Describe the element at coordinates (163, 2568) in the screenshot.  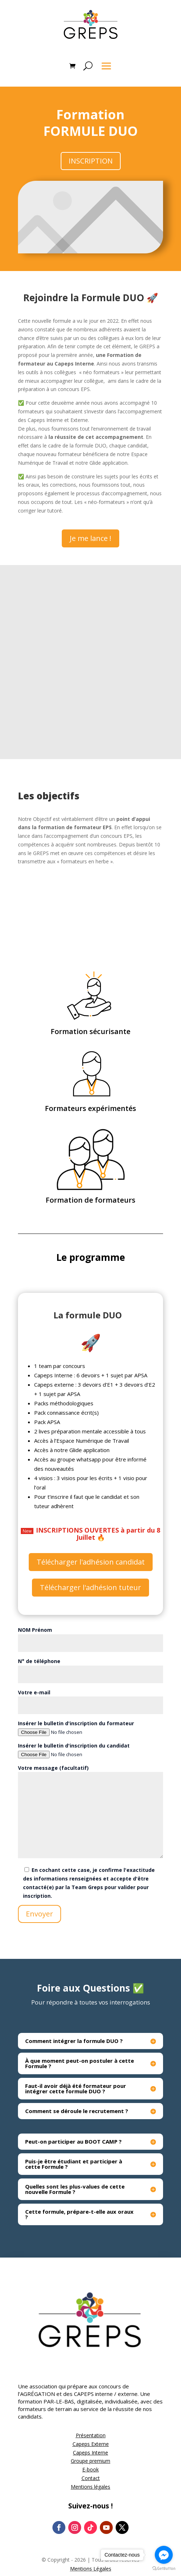
I see `[Go to GetButton.io website]` at that location.